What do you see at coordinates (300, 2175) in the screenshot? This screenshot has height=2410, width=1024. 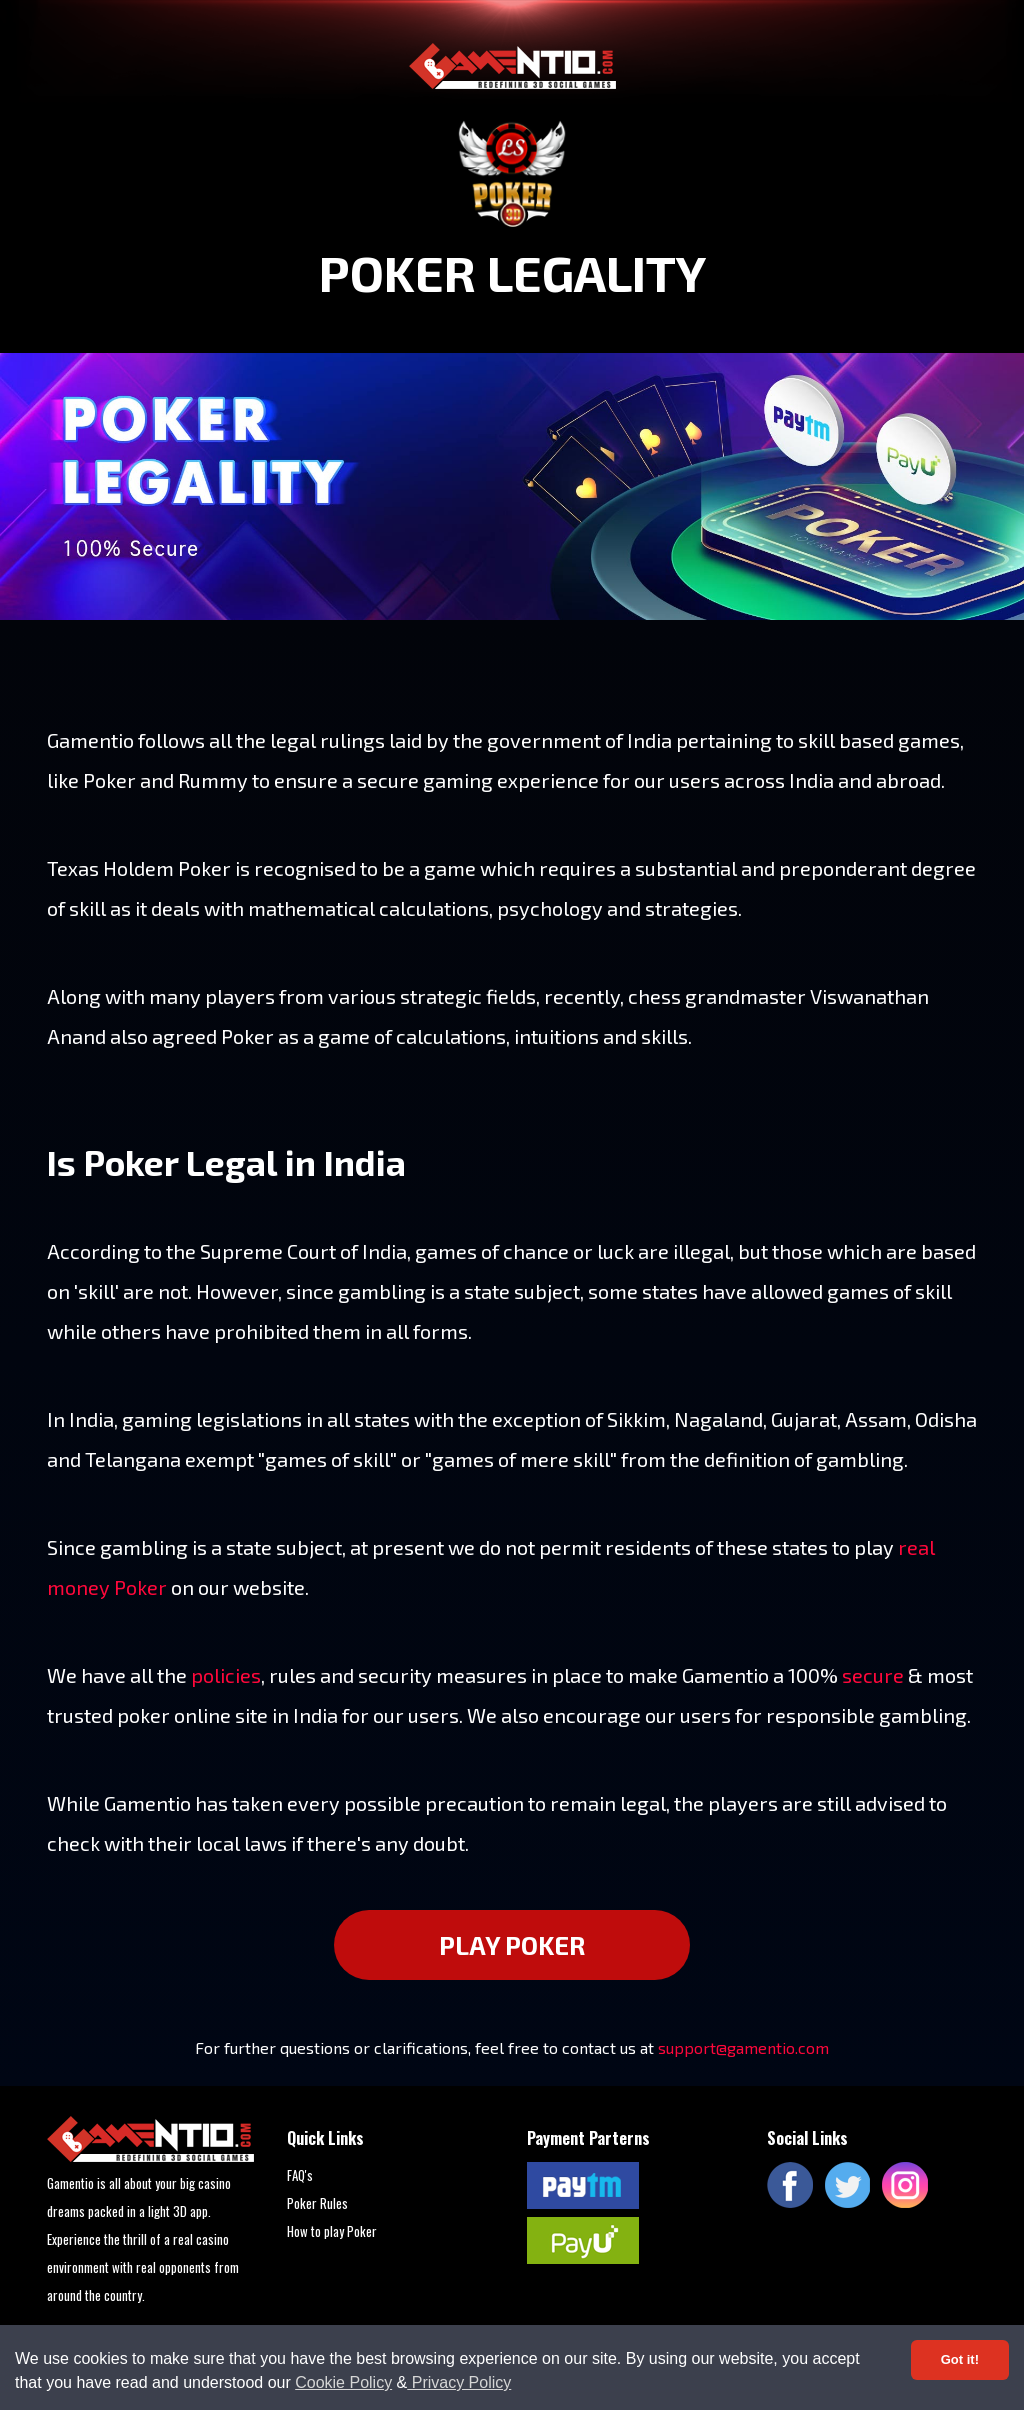 I see `FAQ's` at bounding box center [300, 2175].